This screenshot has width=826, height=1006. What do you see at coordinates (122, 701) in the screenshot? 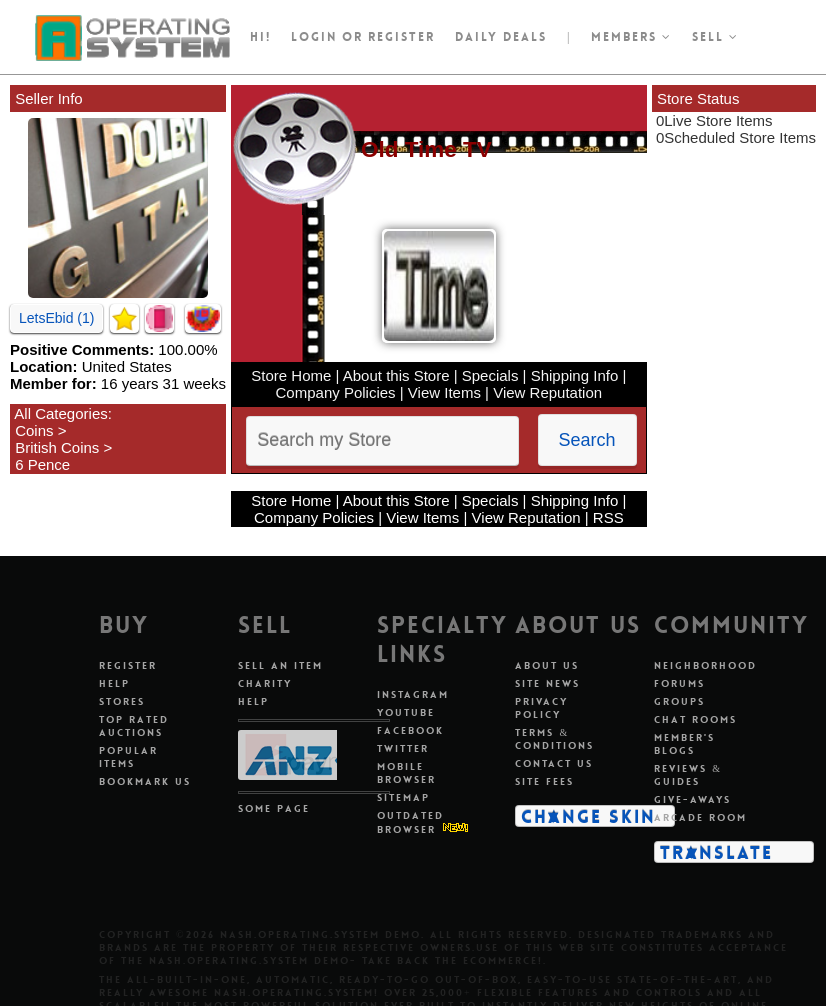
I see `Stores` at bounding box center [122, 701].